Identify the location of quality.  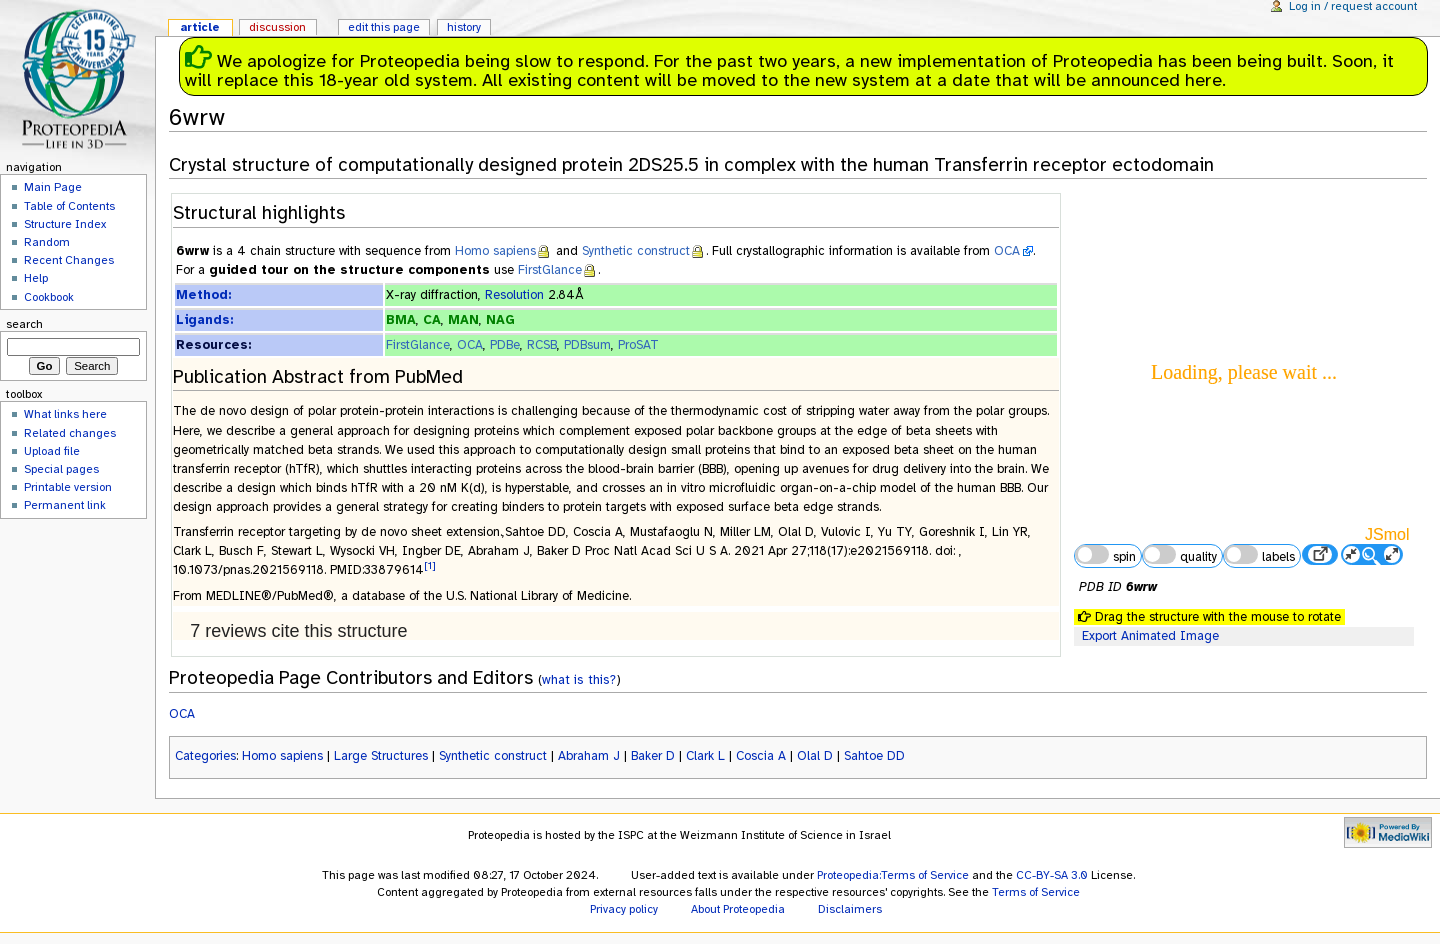
(1180, 555).